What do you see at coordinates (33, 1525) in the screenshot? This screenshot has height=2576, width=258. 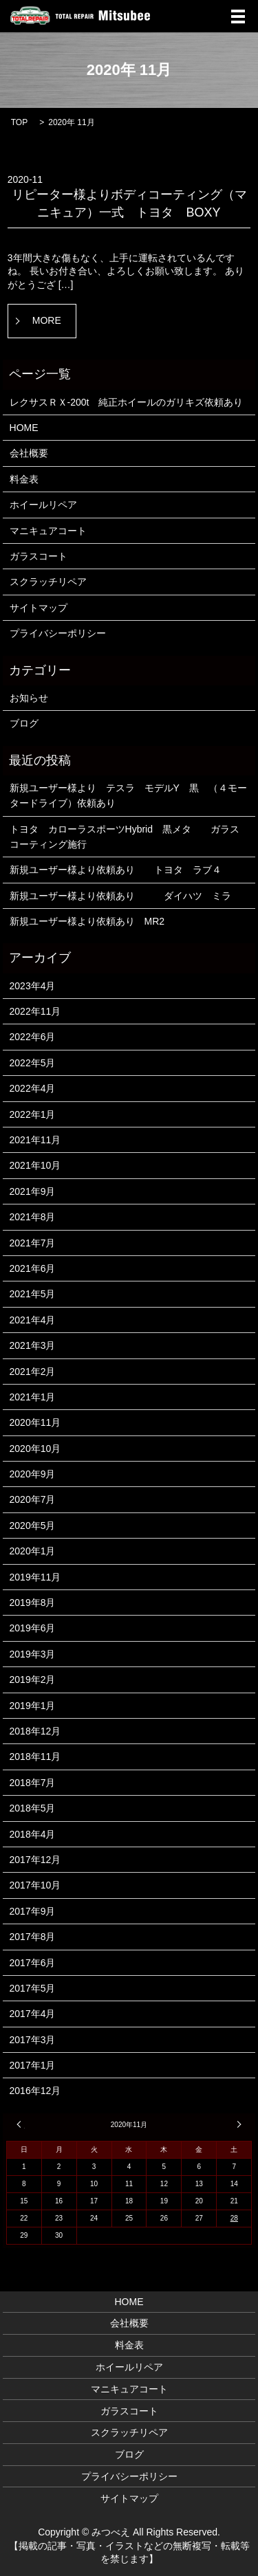 I see `2020年5月` at bounding box center [33, 1525].